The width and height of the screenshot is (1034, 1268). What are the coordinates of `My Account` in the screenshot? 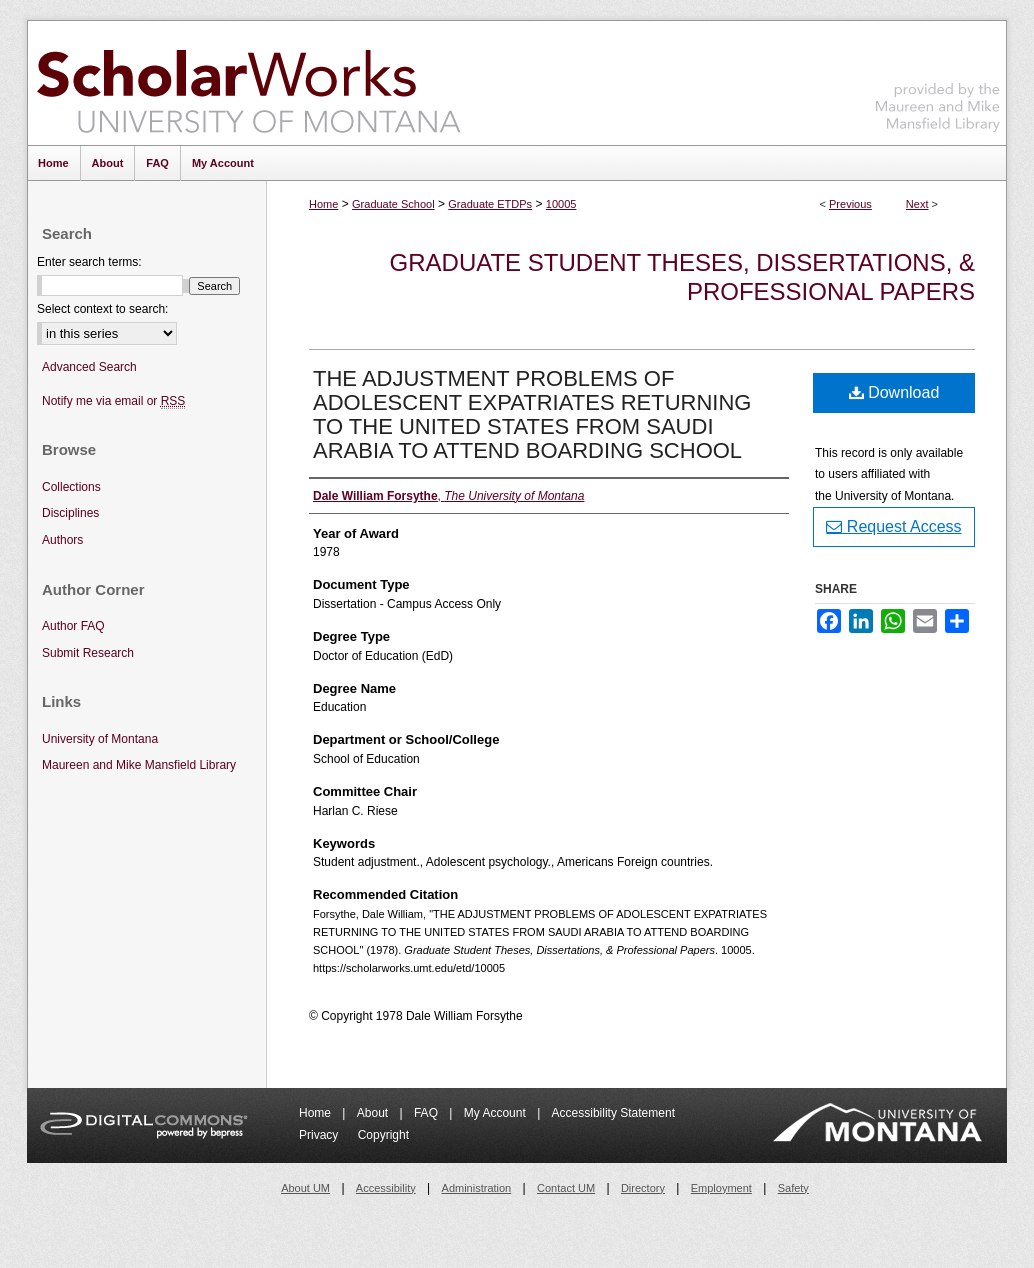 It's located at (496, 1113).